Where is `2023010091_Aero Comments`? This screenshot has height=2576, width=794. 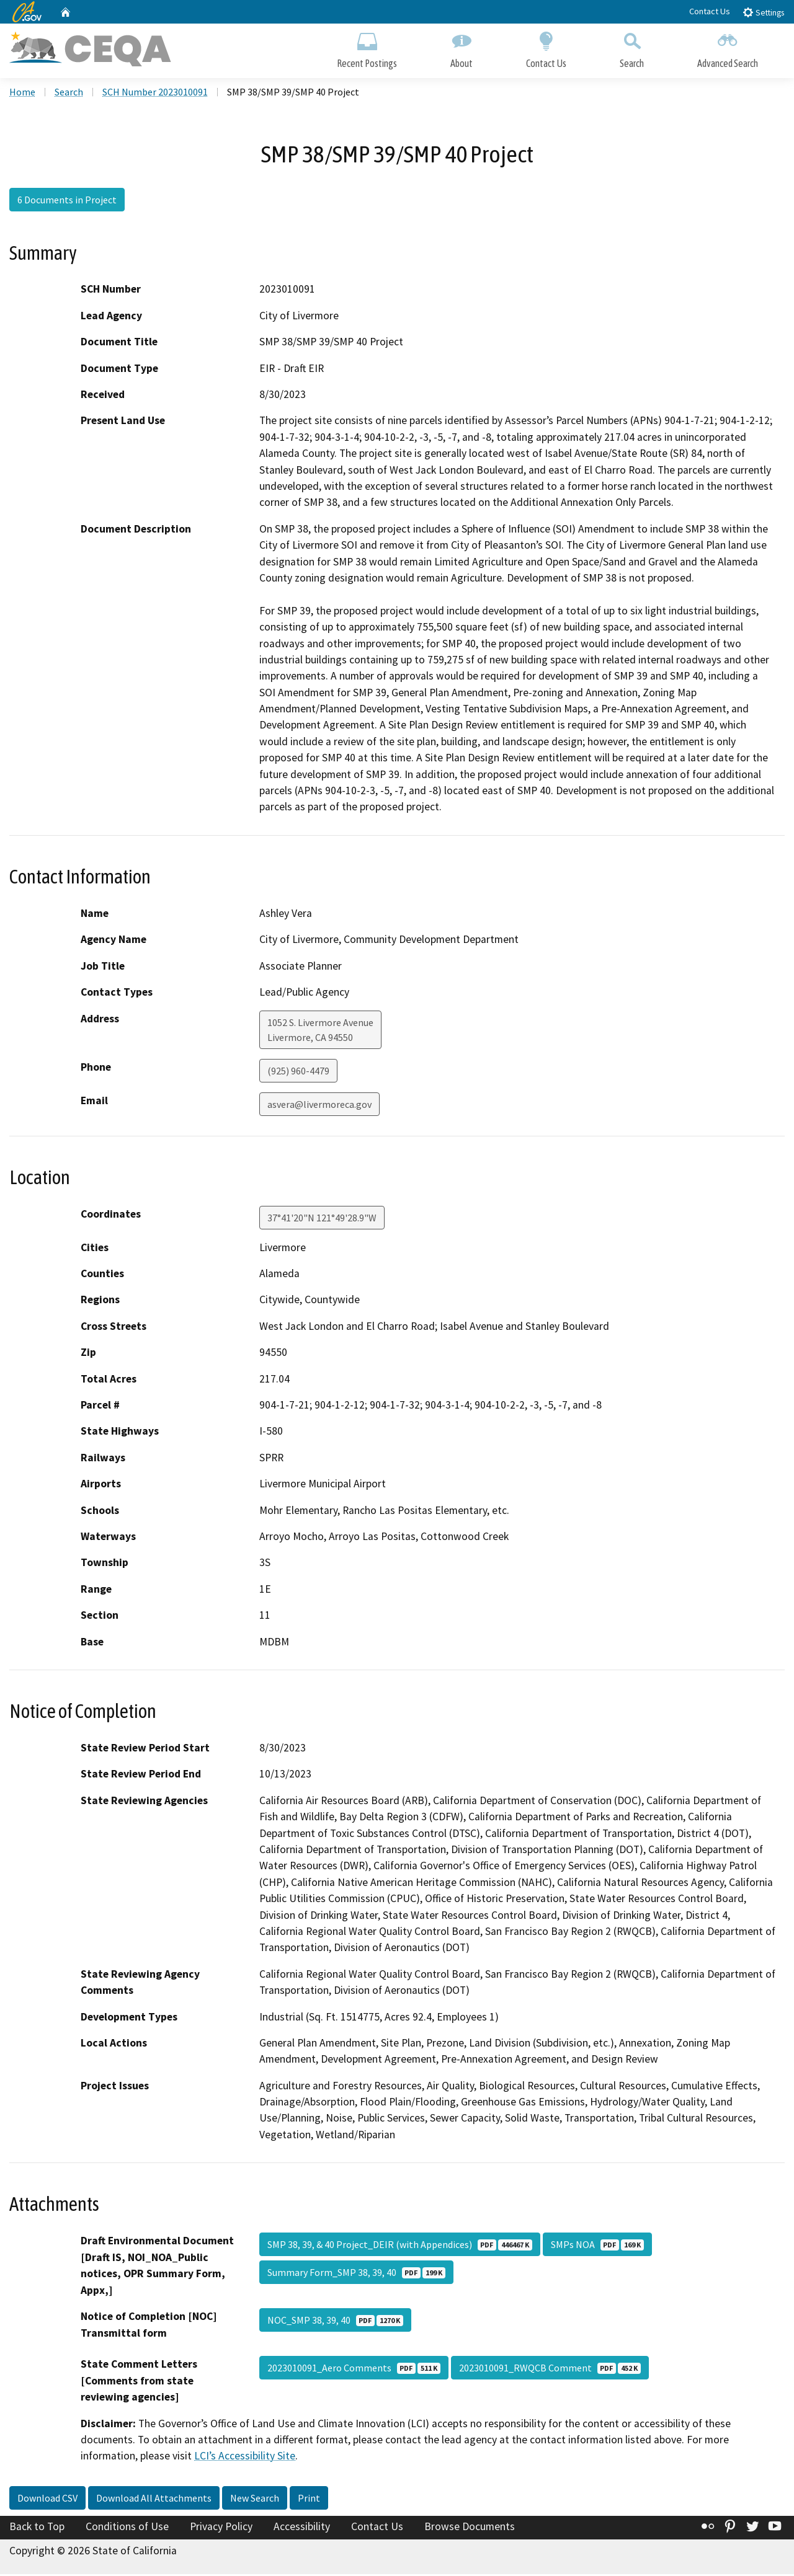
2023010091_Aero Comments is located at coordinates (353, 2369).